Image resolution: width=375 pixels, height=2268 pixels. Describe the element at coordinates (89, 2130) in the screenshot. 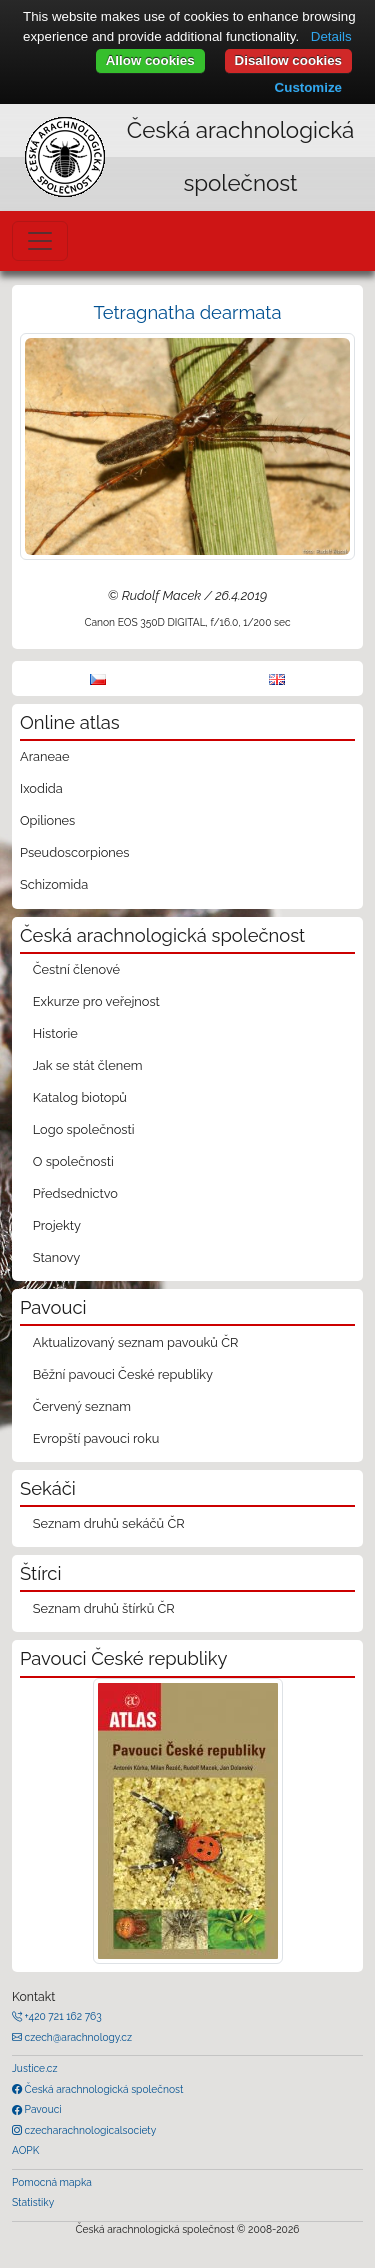

I see `czecharachnologicalsociety` at that location.